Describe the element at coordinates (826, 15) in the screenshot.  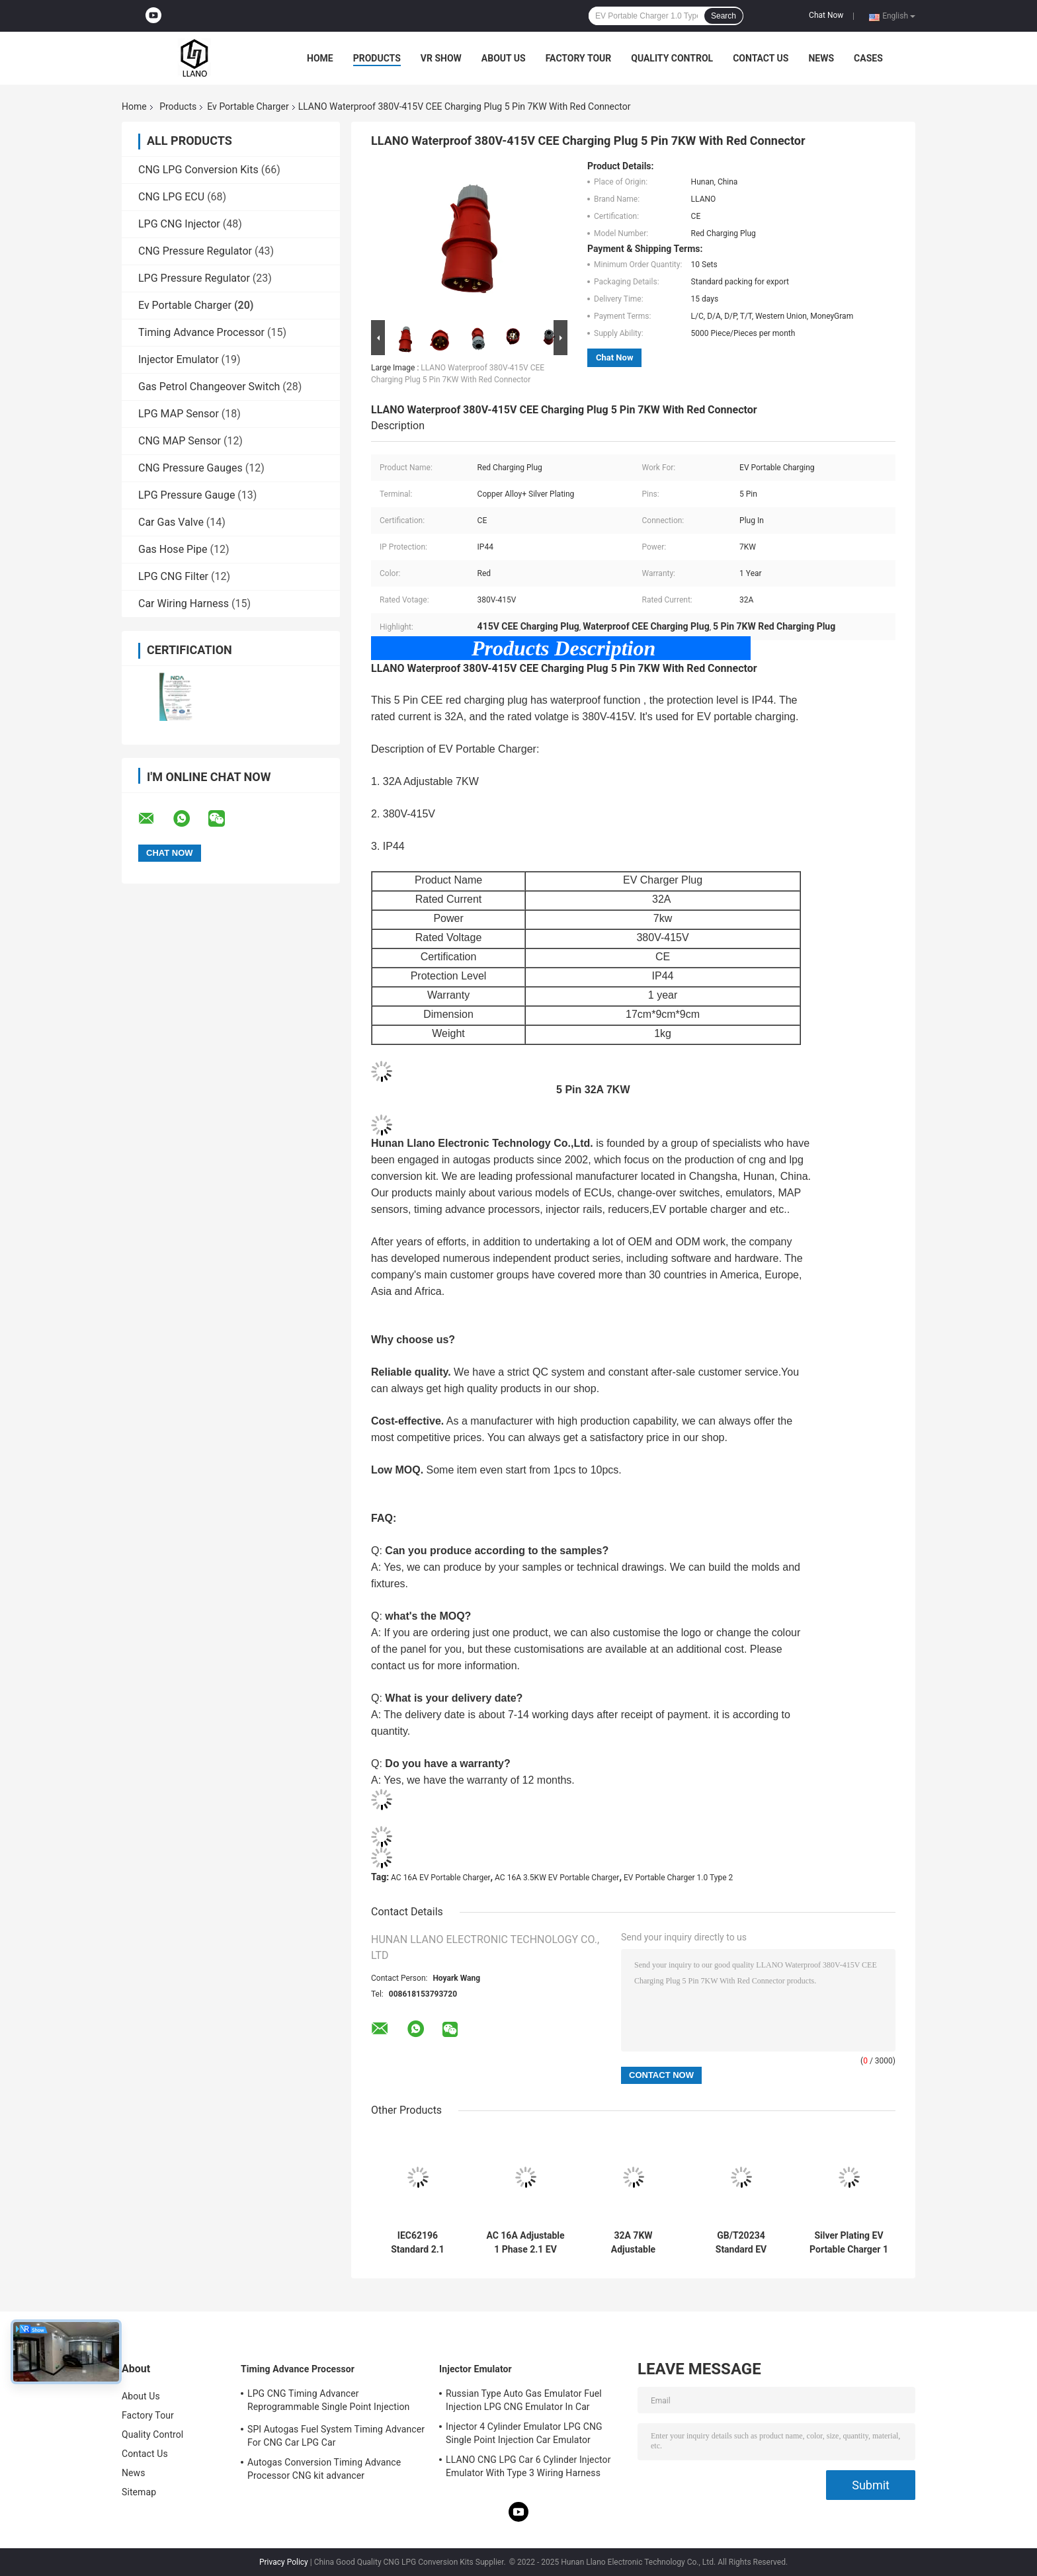
I see `Chat Now` at that location.